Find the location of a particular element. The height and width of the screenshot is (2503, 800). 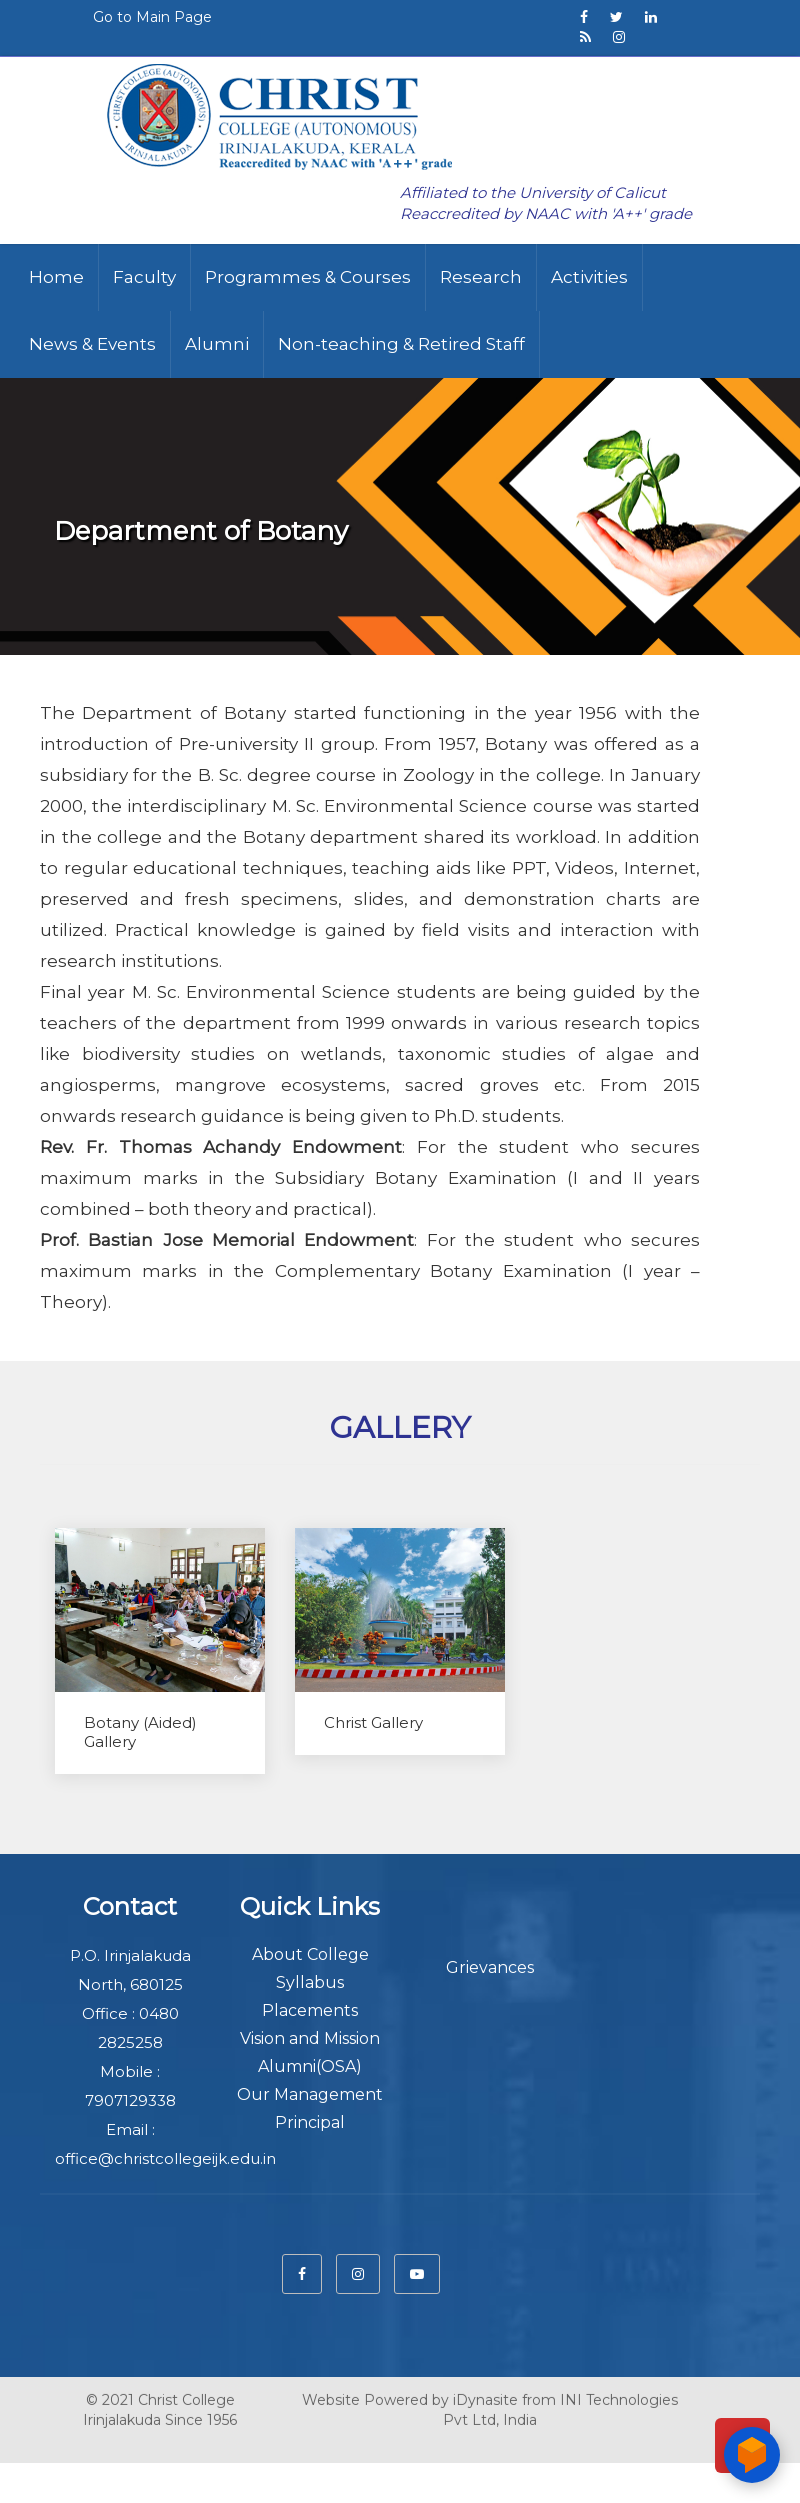

Syllabus is located at coordinates (310, 1982).